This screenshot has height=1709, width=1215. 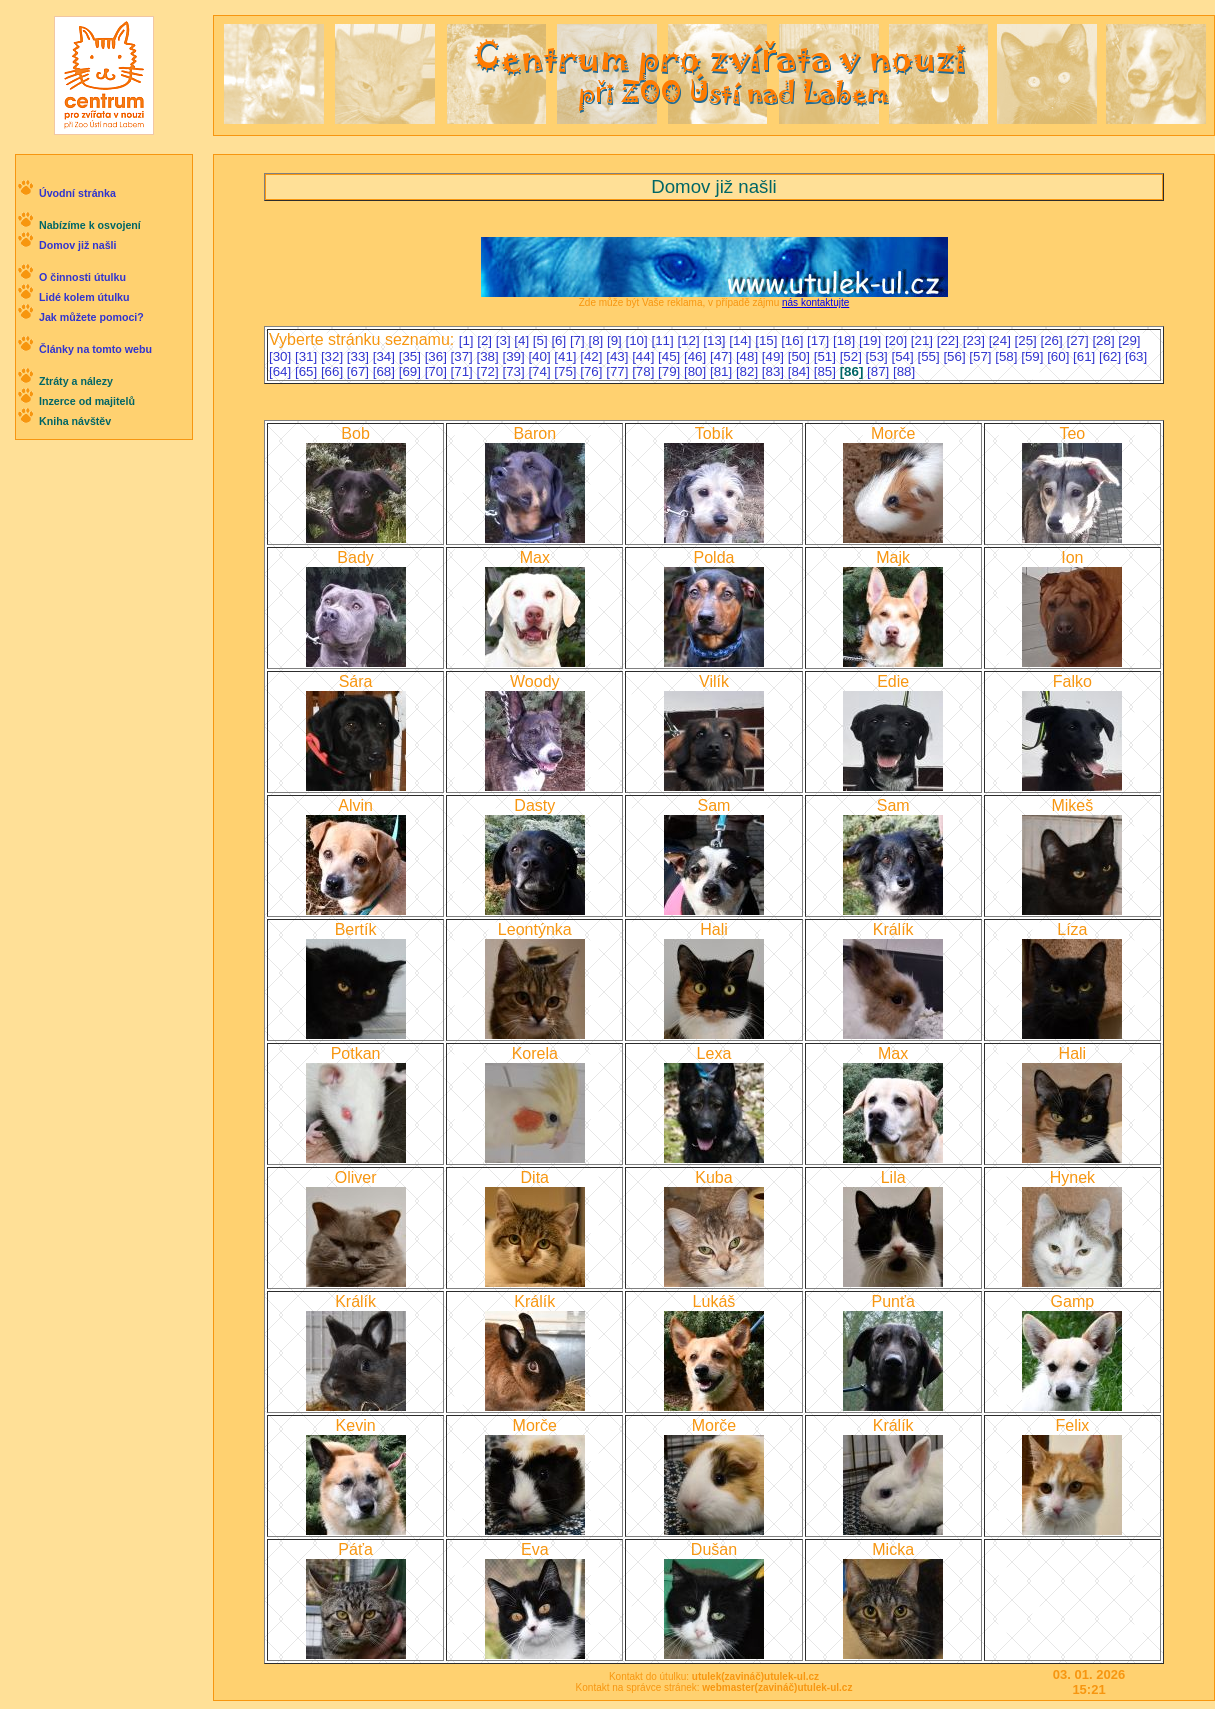 What do you see at coordinates (815, 302) in the screenshot?
I see `nás kontaktujte` at bounding box center [815, 302].